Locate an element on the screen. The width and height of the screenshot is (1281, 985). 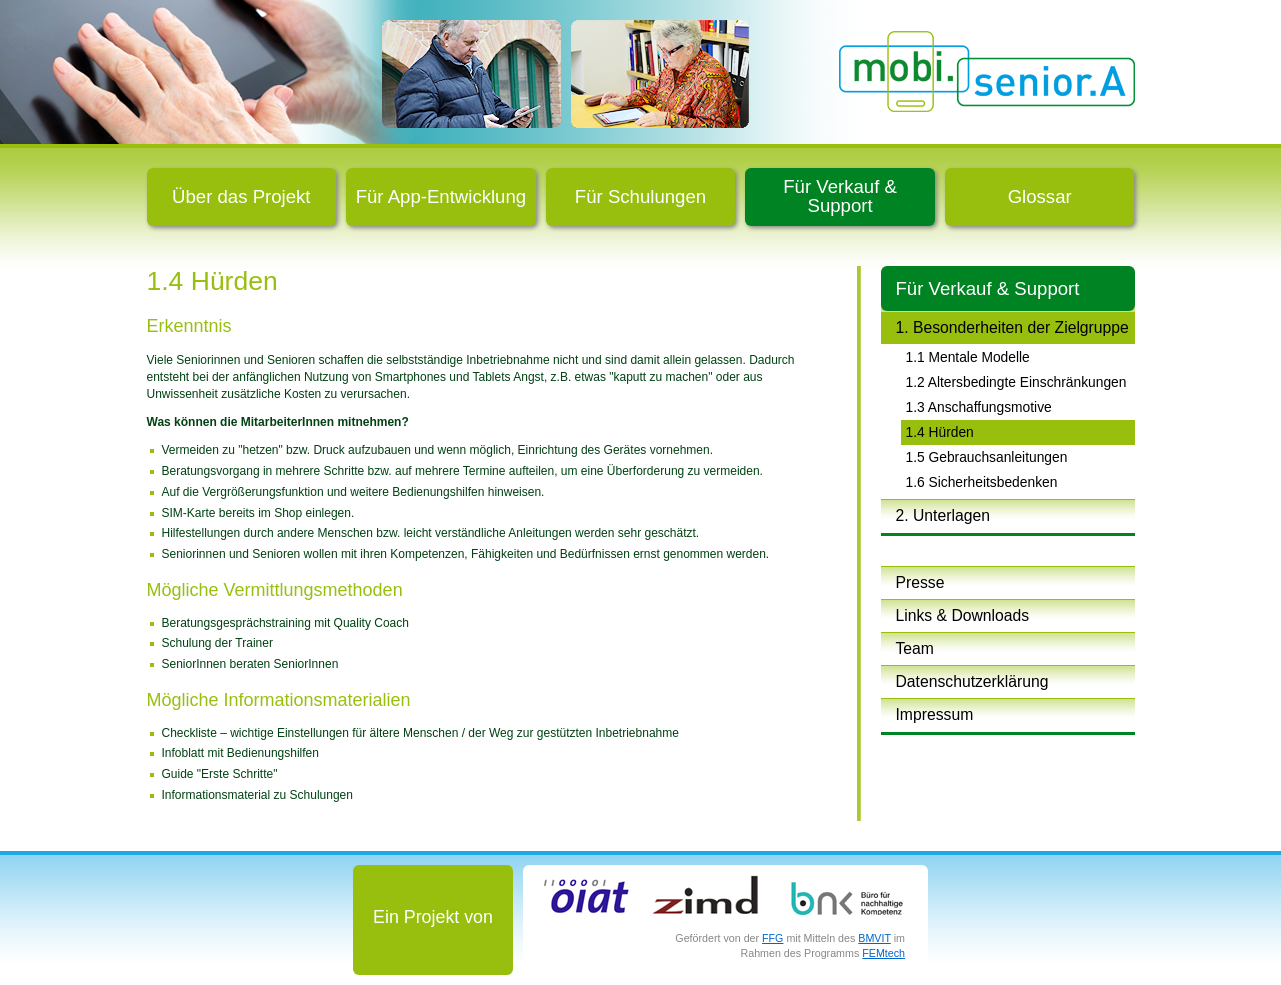
FFG is located at coordinates (772, 938).